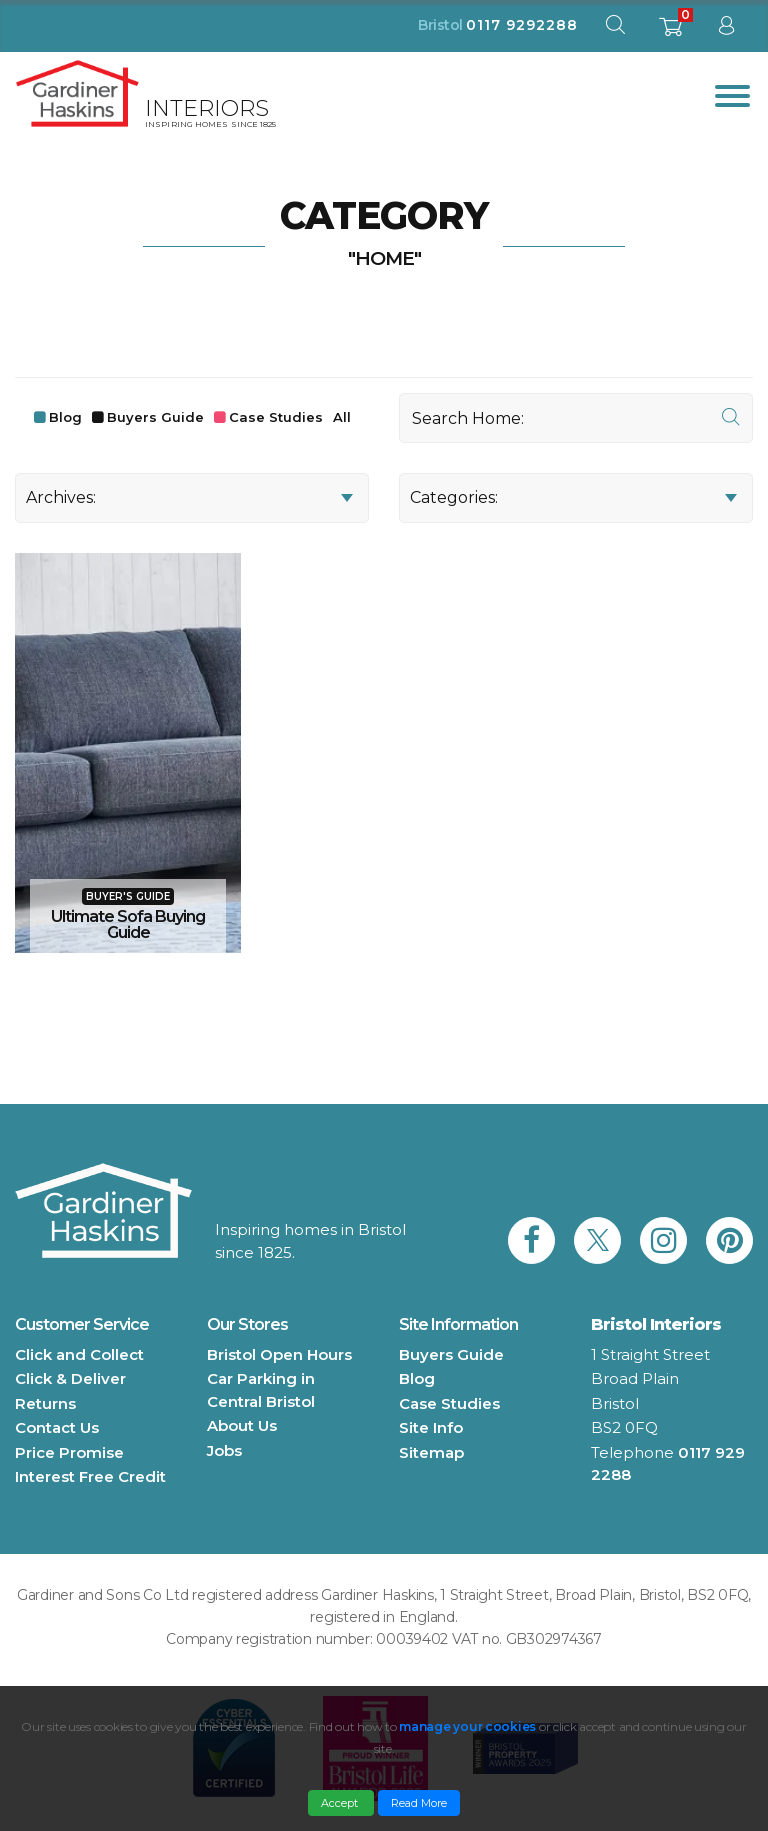  What do you see at coordinates (615, 29) in the screenshot?
I see `[open search modal]` at bounding box center [615, 29].